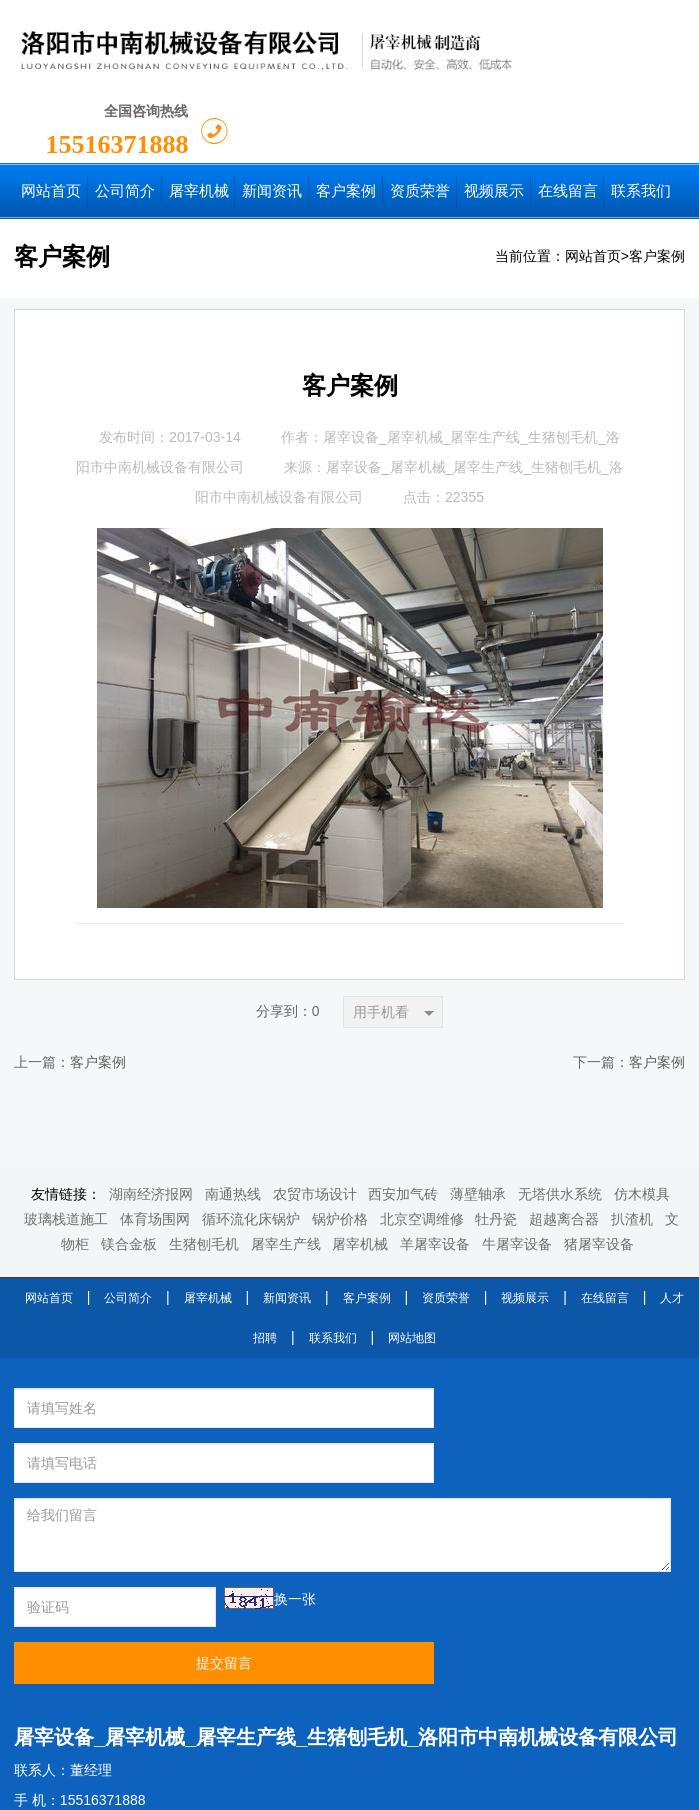 The height and width of the screenshot is (1810, 699). What do you see at coordinates (505, 1787) in the screenshot?
I see `豫ICP备2022003713号-1` at bounding box center [505, 1787].